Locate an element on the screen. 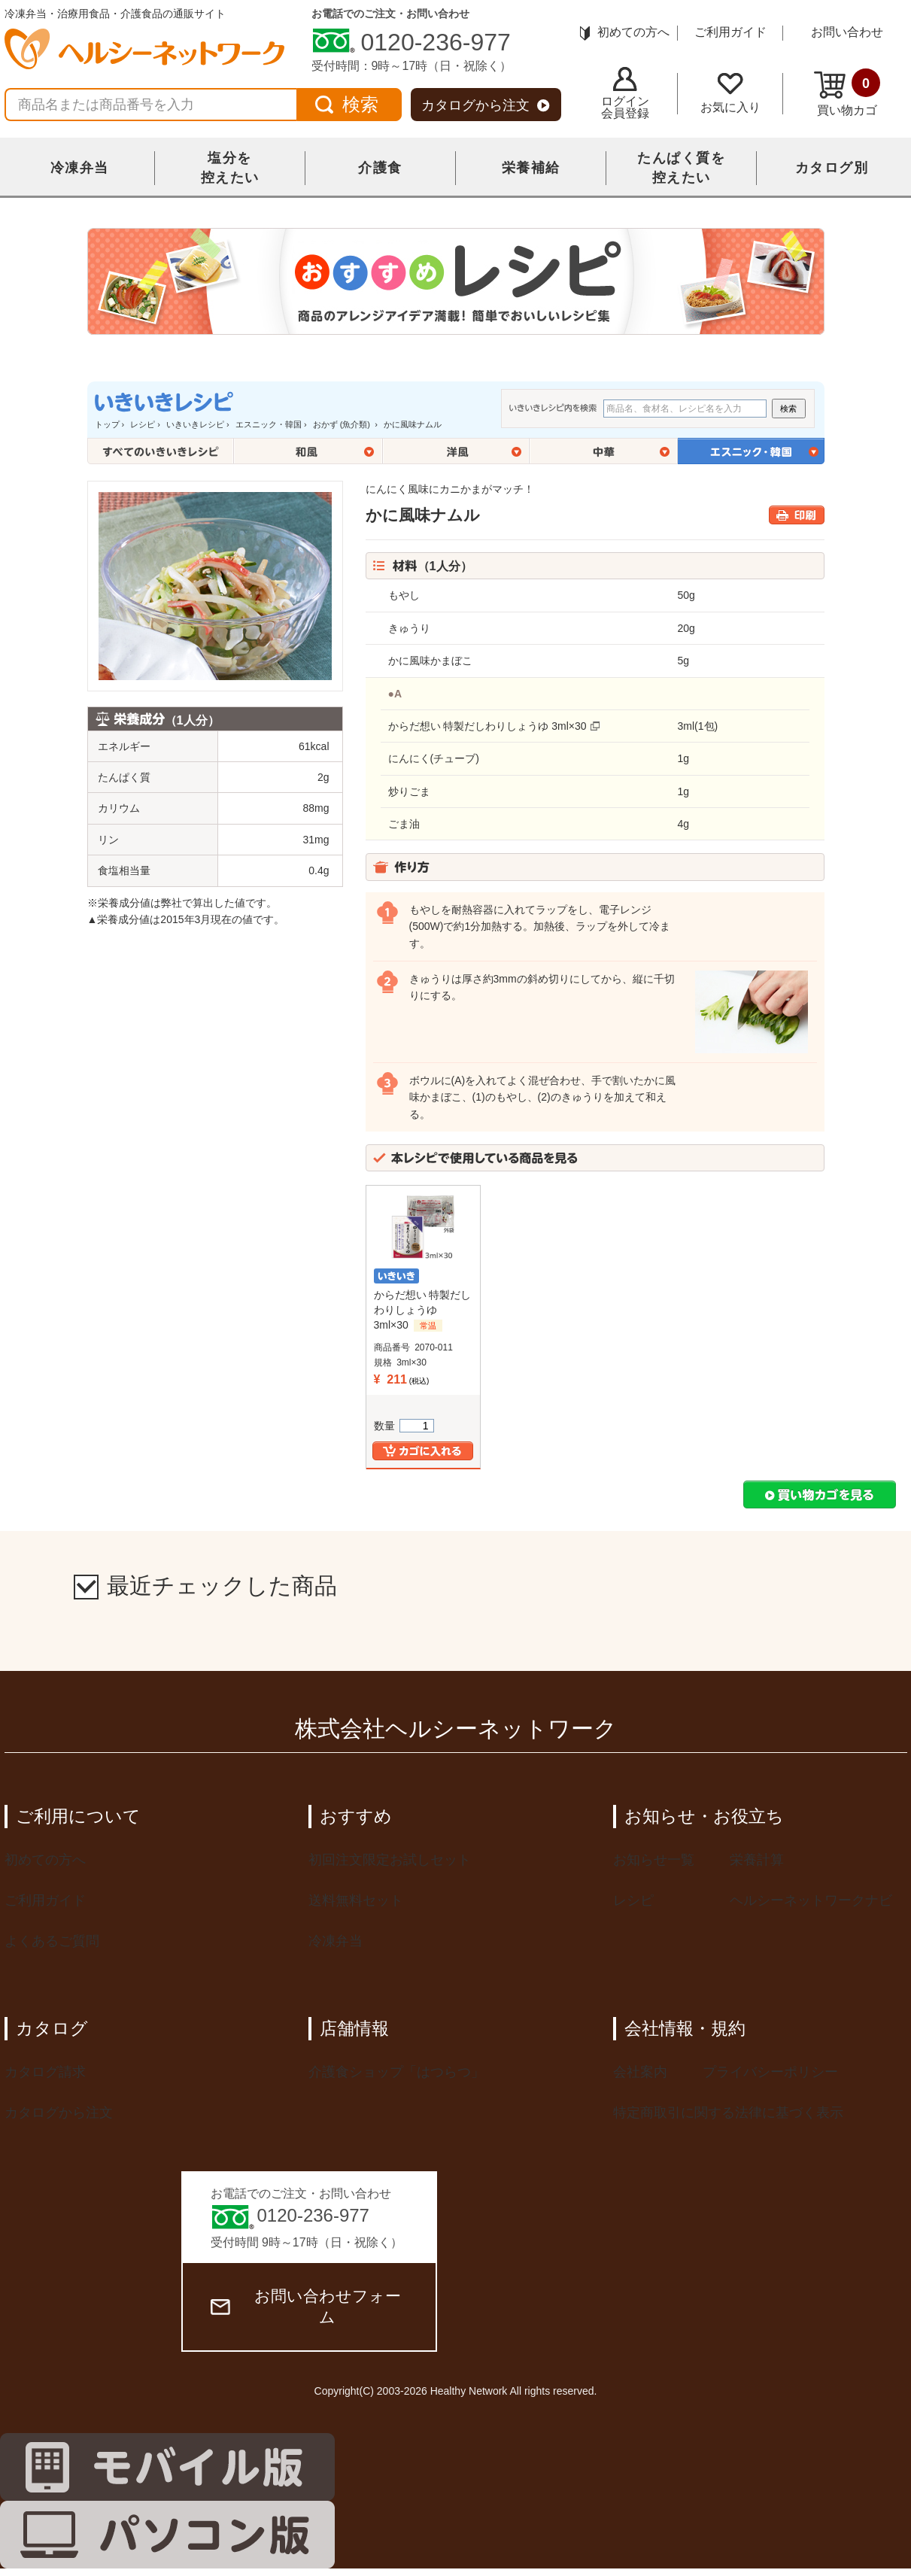 This screenshot has width=911, height=2576. プライバシーポリシー is located at coordinates (770, 2071).